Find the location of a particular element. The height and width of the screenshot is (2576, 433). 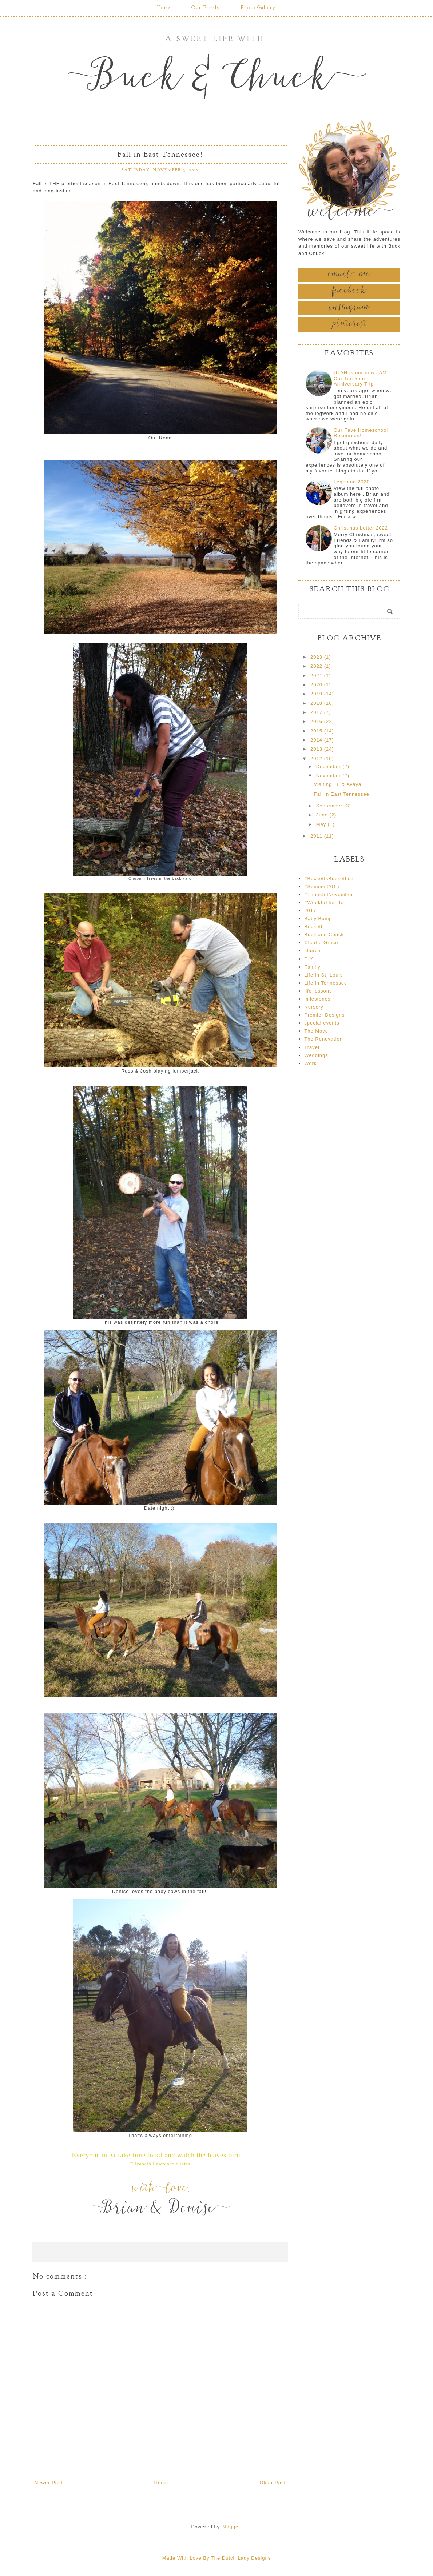

2018 is located at coordinates (317, 703).